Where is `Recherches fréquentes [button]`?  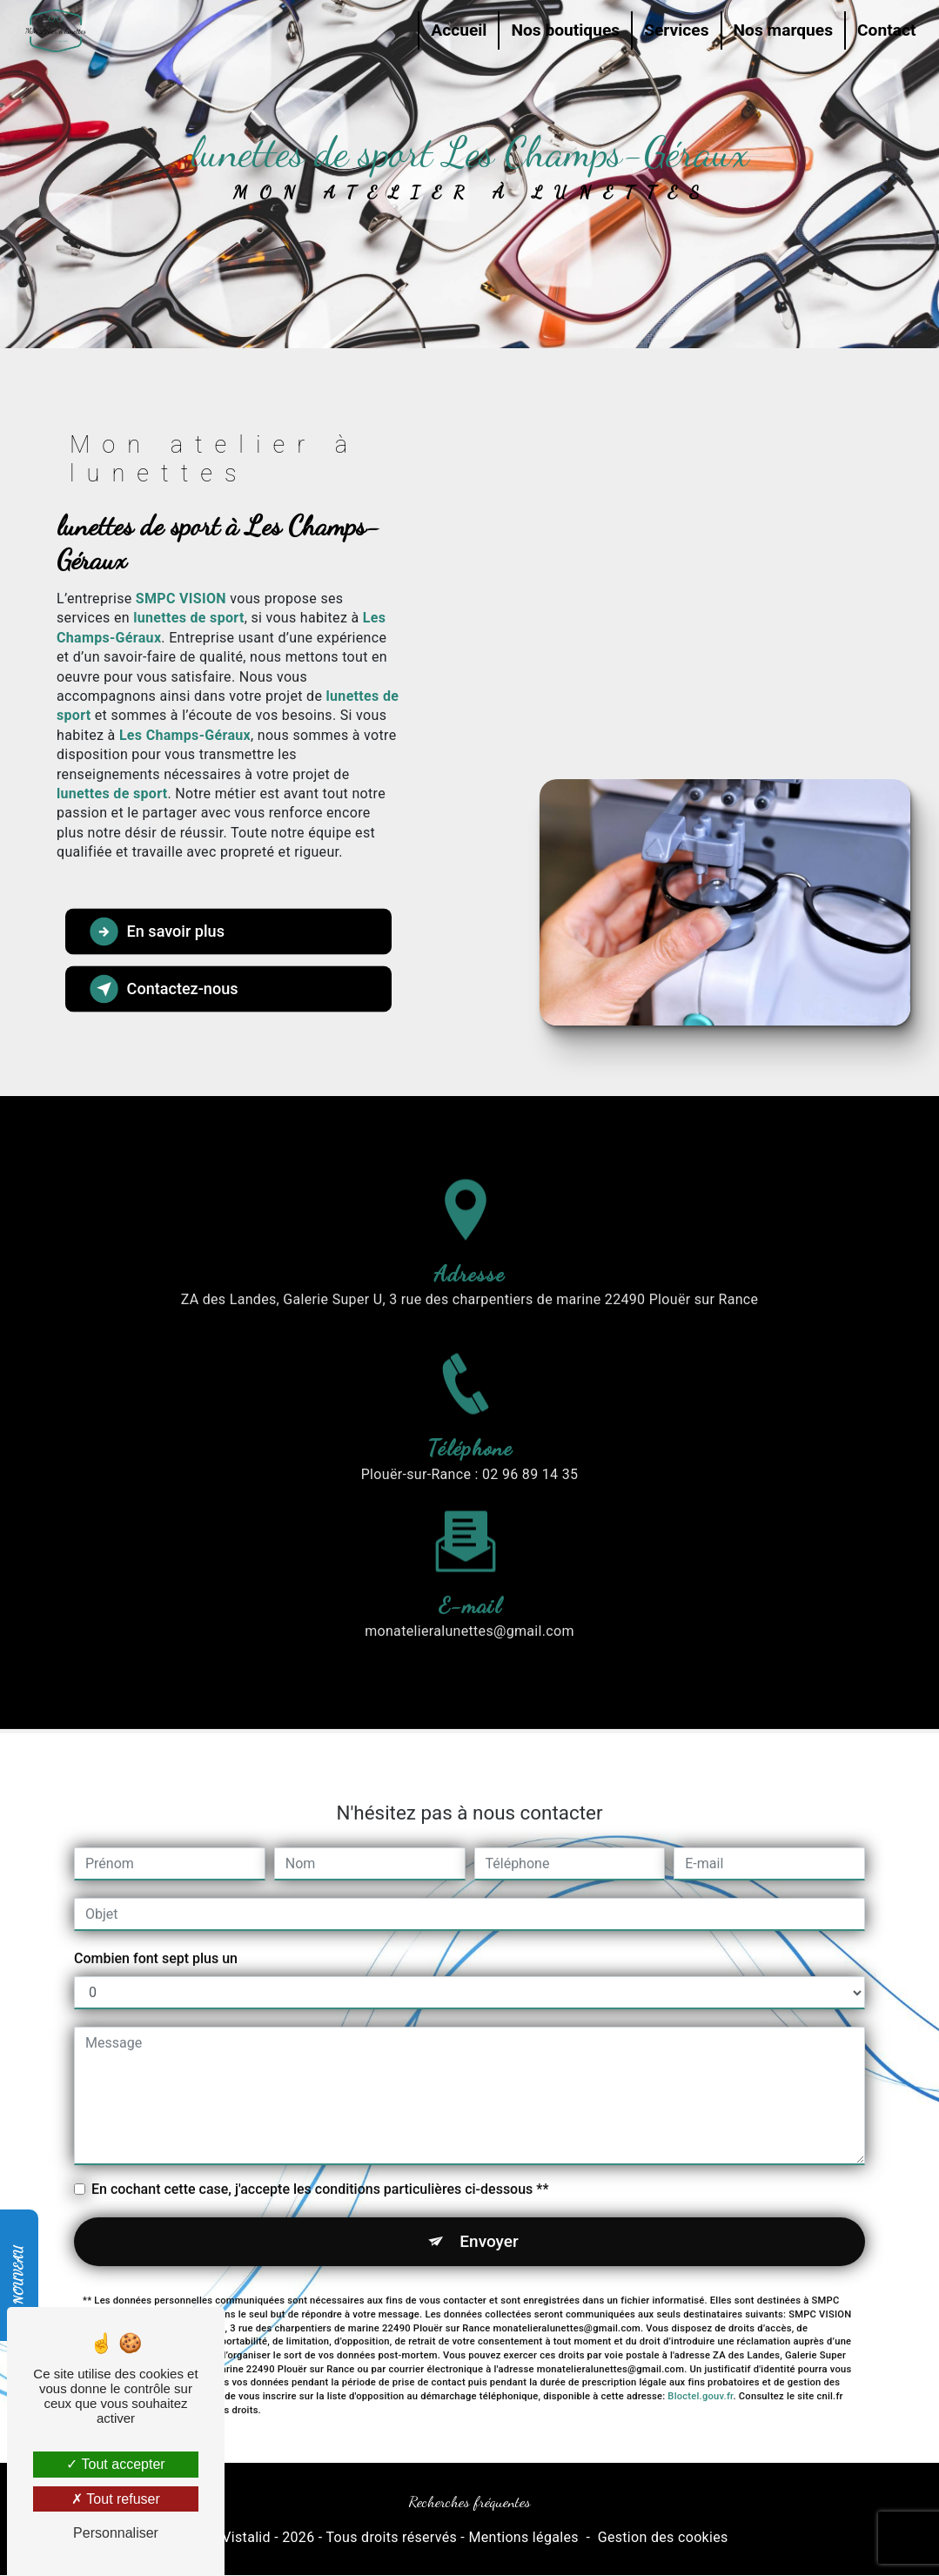 Recherches fréquentes [button] is located at coordinates (469, 2502).